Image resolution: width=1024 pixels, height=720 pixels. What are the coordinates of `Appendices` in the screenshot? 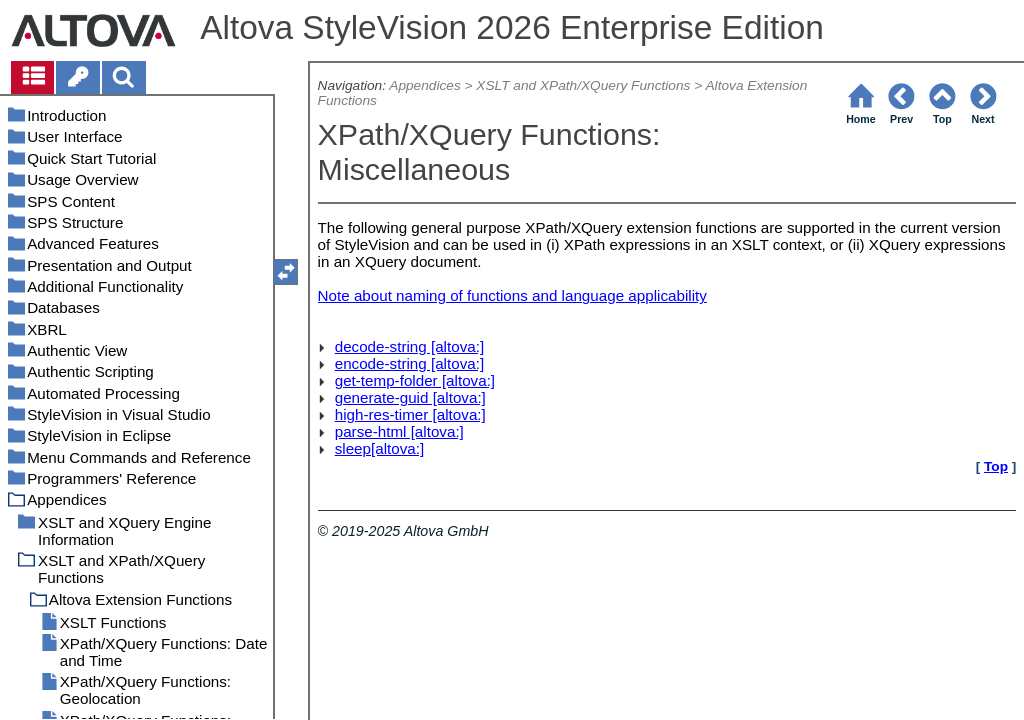 It's located at (424, 85).